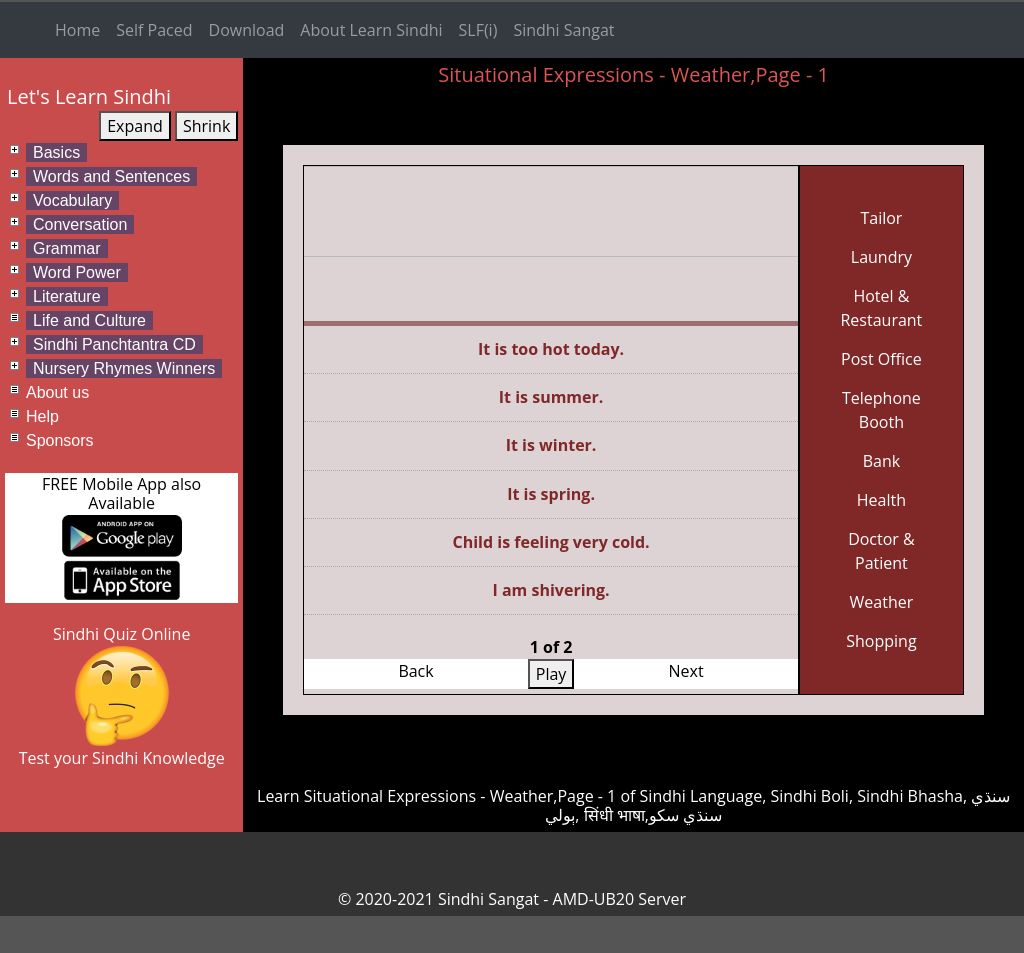  What do you see at coordinates (881, 641) in the screenshot?
I see `Shopping` at bounding box center [881, 641].